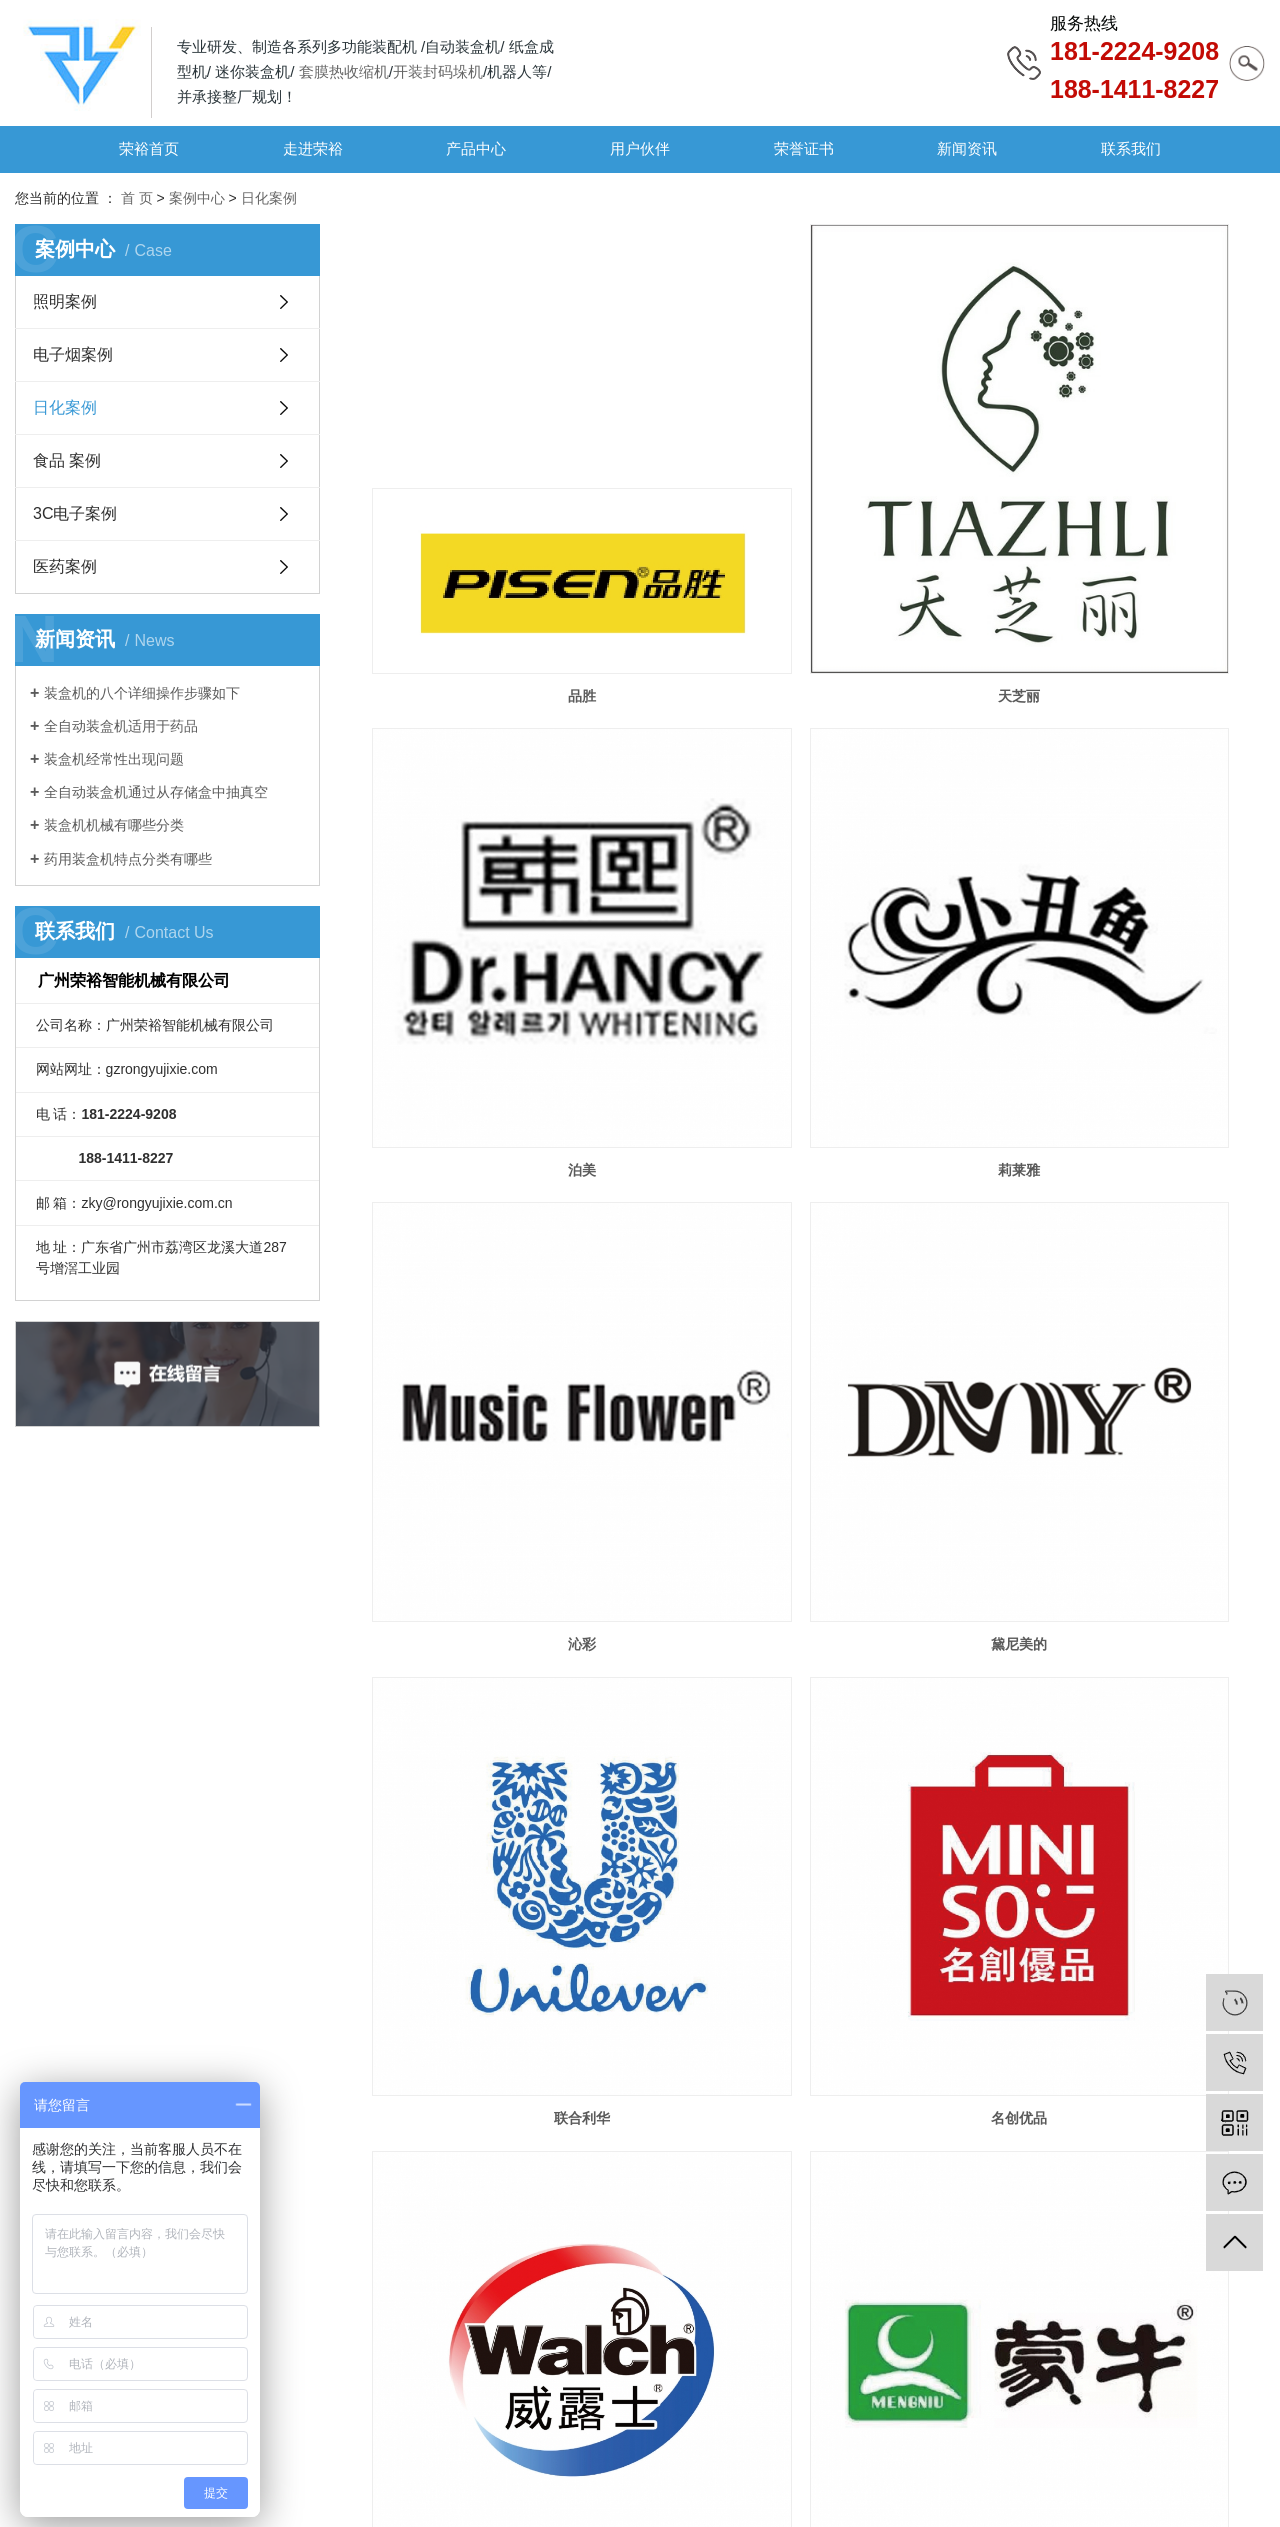 The height and width of the screenshot is (2527, 1280). What do you see at coordinates (818, 552) in the screenshot?
I see `天芝丽` at bounding box center [818, 552].